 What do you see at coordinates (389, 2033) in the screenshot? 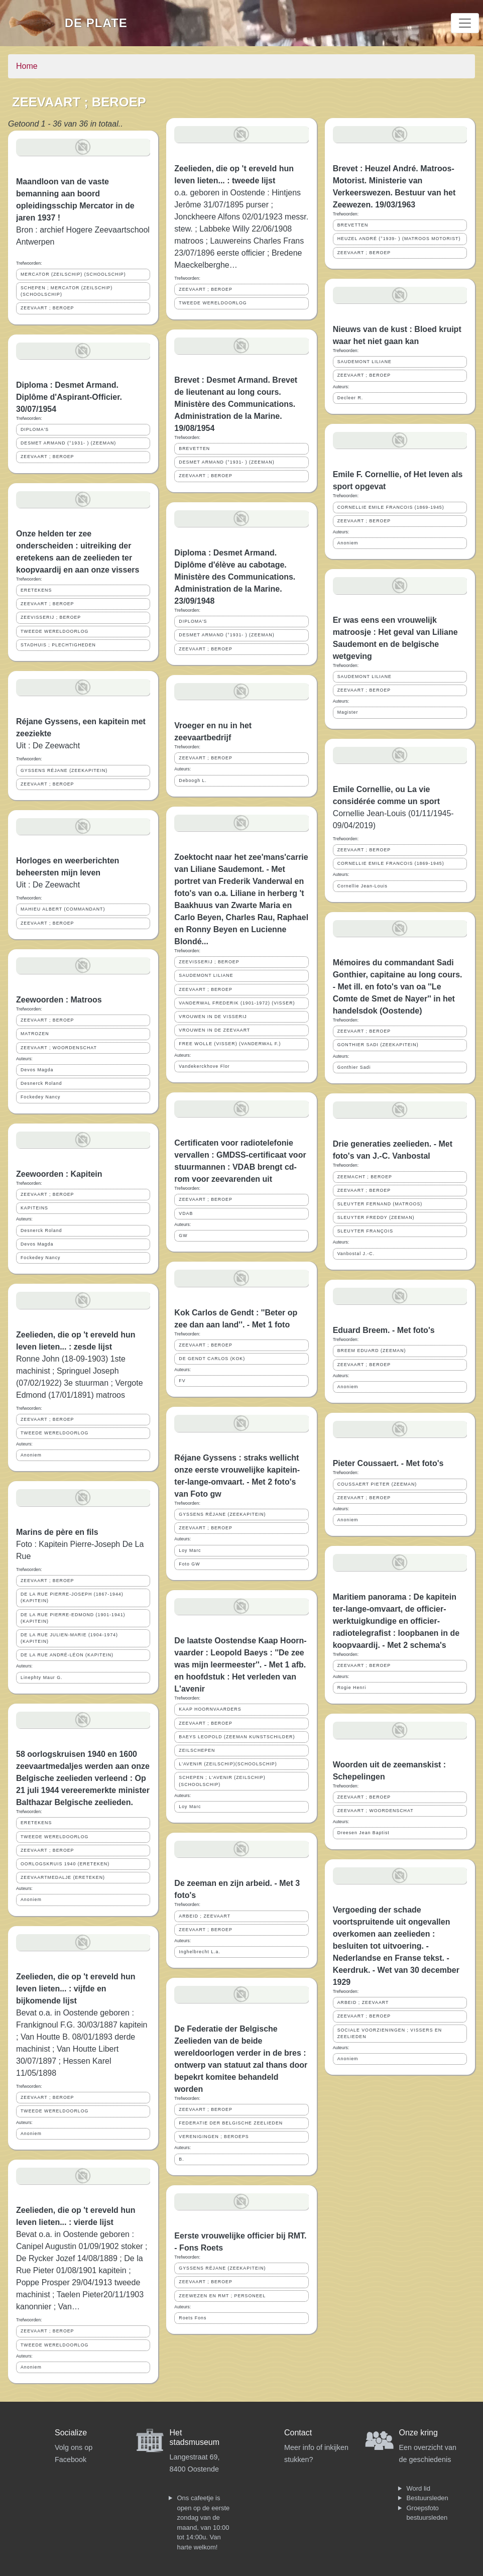
I see `SOCIALE VOORZIENINGEN ; VISSERS EN ZEELIEDEN` at bounding box center [389, 2033].